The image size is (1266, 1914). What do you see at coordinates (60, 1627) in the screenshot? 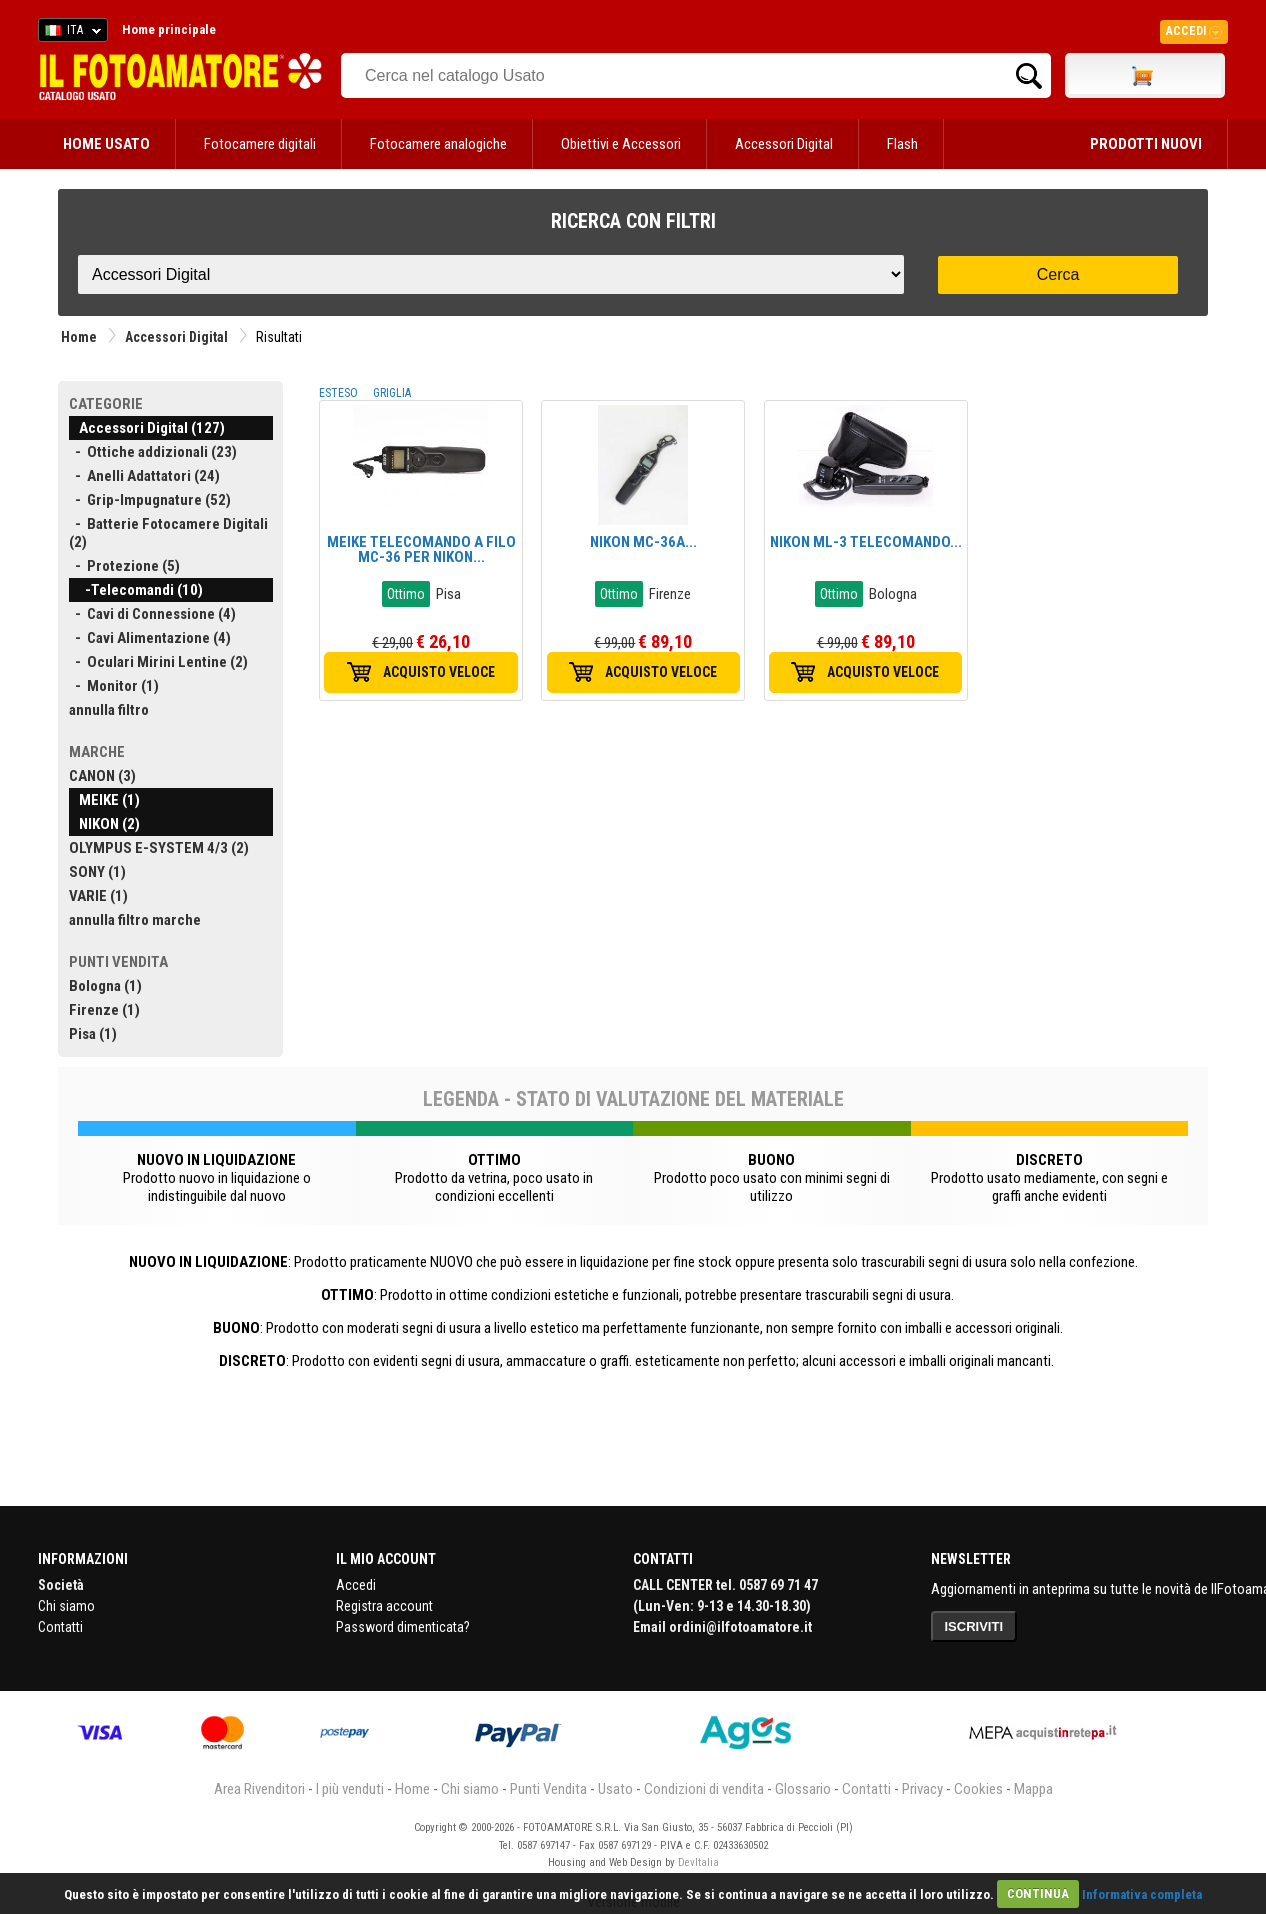
I see `Contatti` at bounding box center [60, 1627].